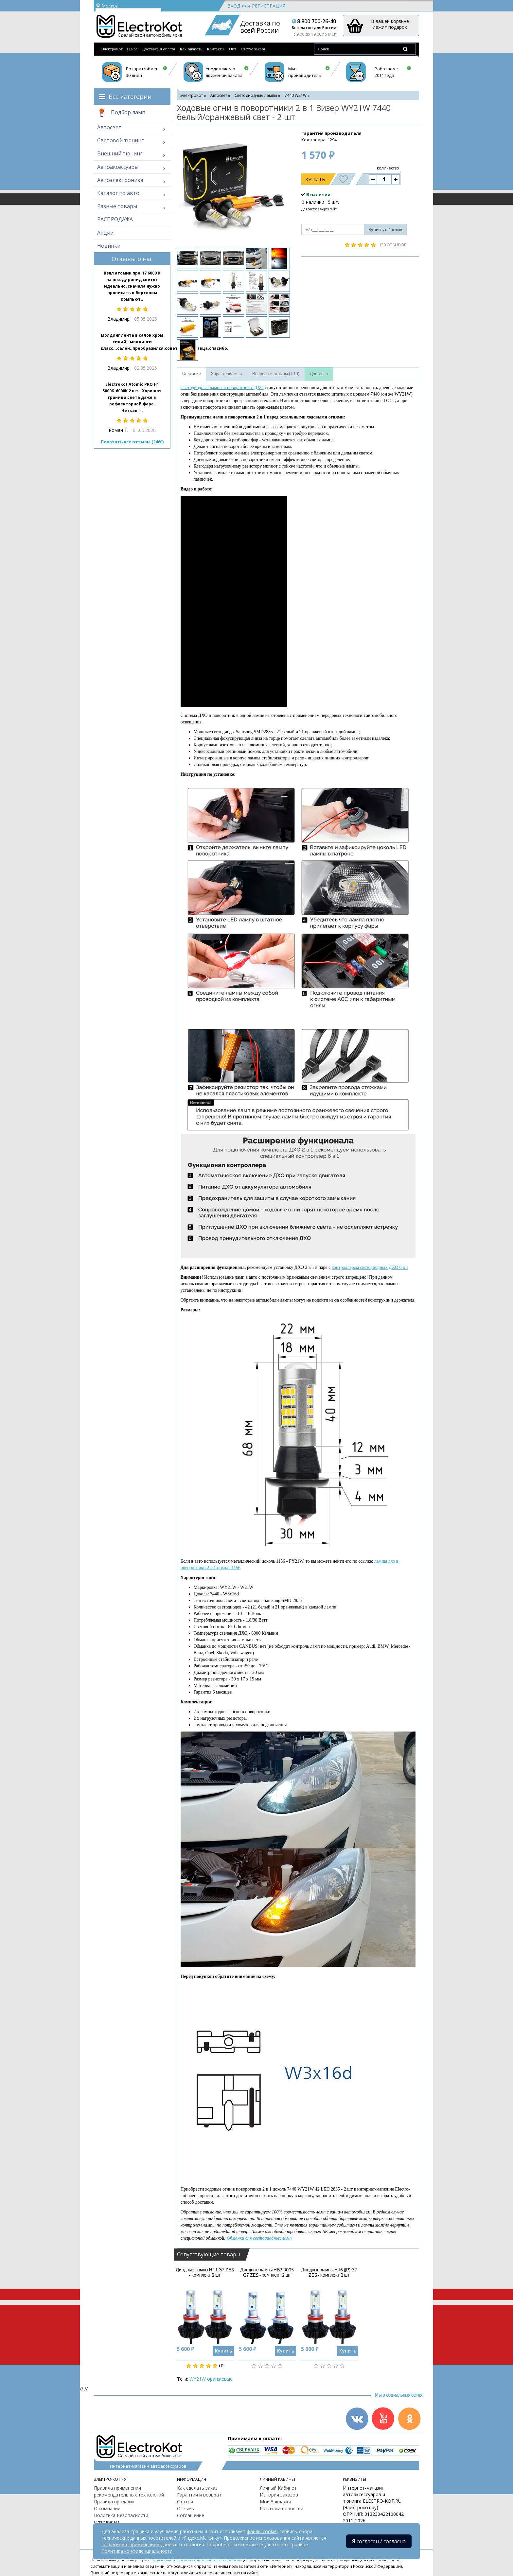 Image resolution: width=513 pixels, height=2576 pixels. Describe the element at coordinates (109, 127) in the screenshot. I see `Автосвет` at that location.